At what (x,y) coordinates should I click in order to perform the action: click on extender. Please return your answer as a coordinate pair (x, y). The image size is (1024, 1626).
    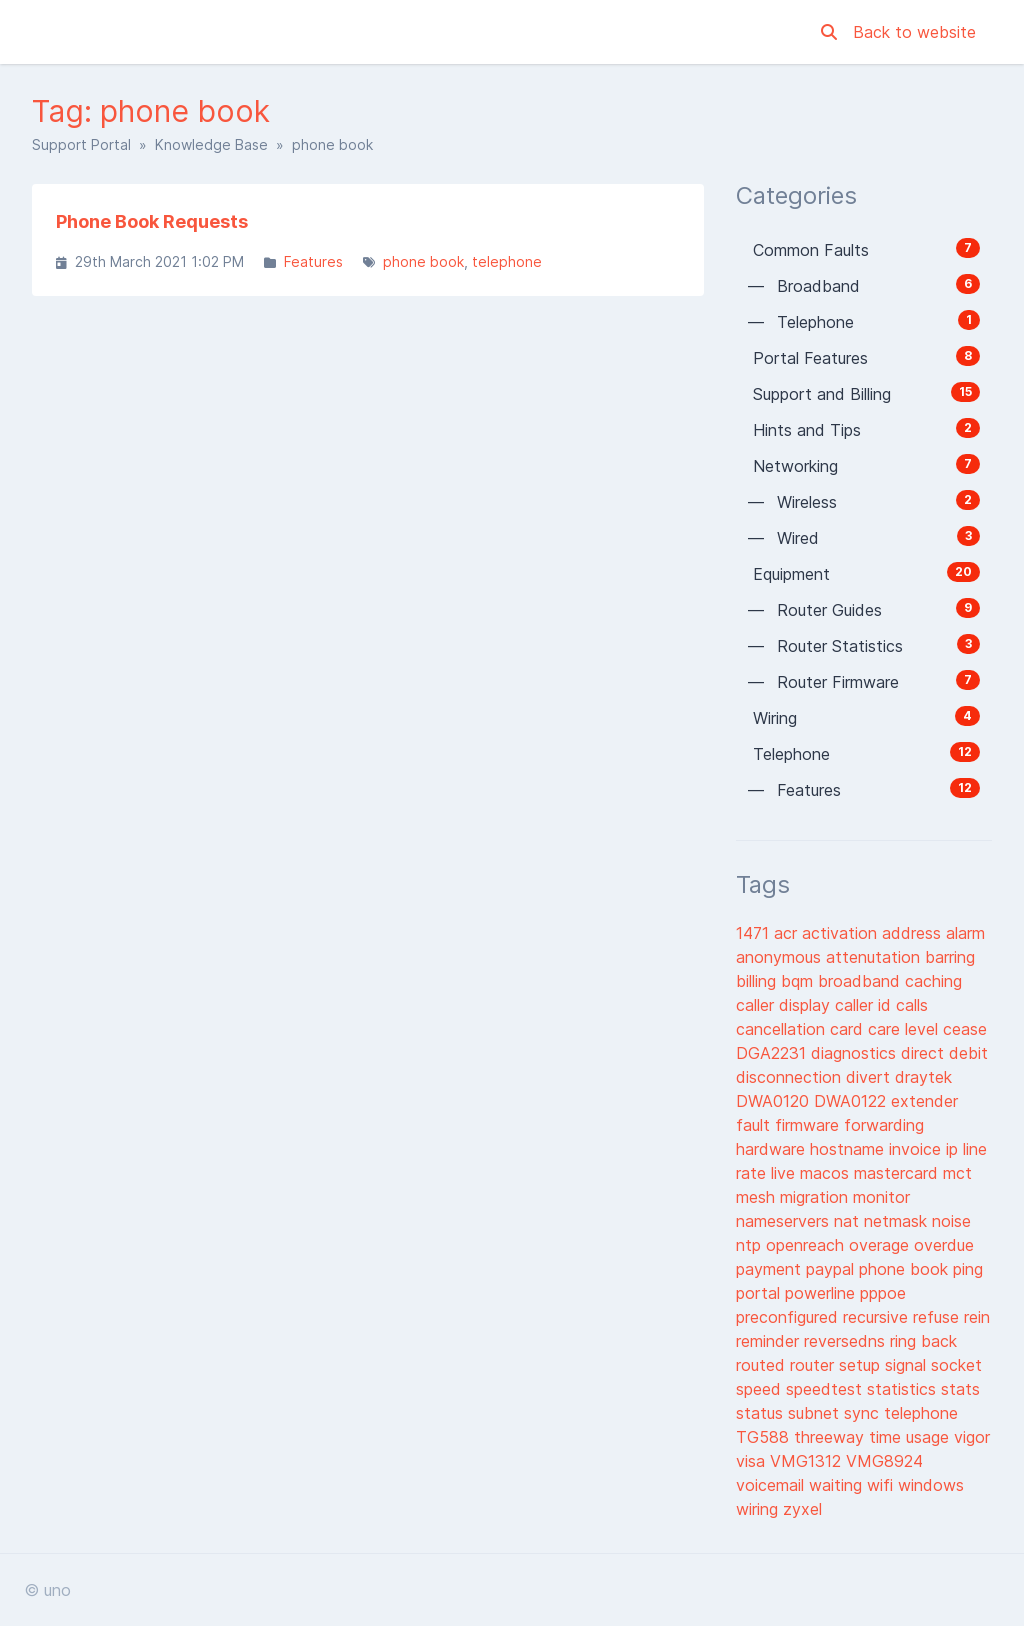
    Looking at the image, I should click on (924, 1101).